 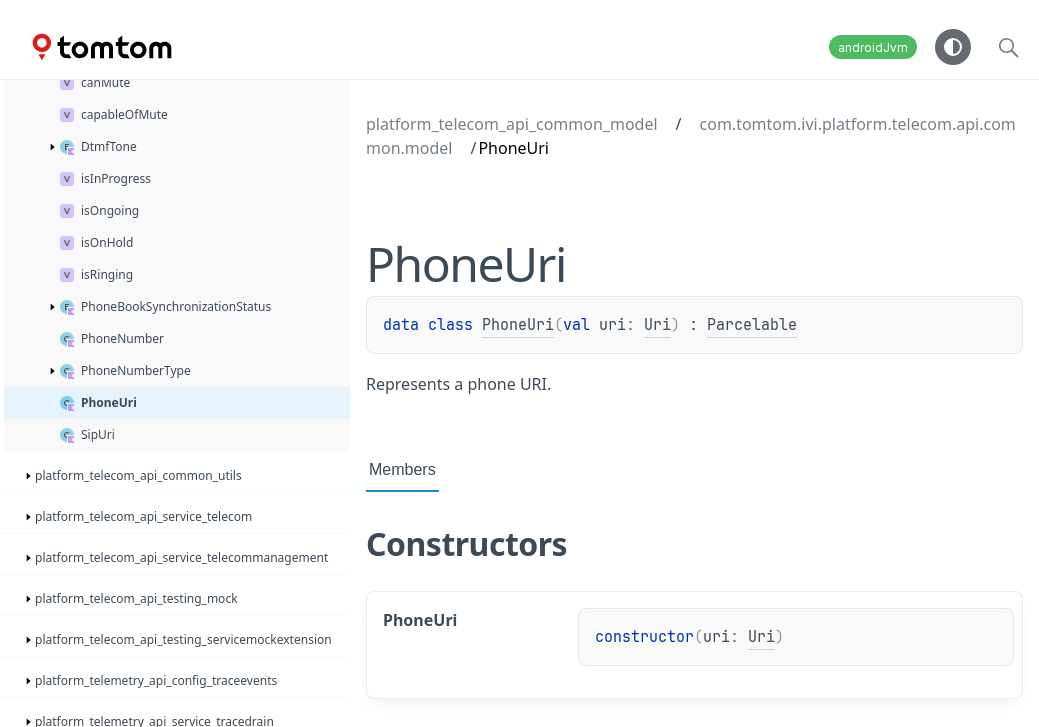 What do you see at coordinates (657, 325) in the screenshot?
I see `Uri` at bounding box center [657, 325].